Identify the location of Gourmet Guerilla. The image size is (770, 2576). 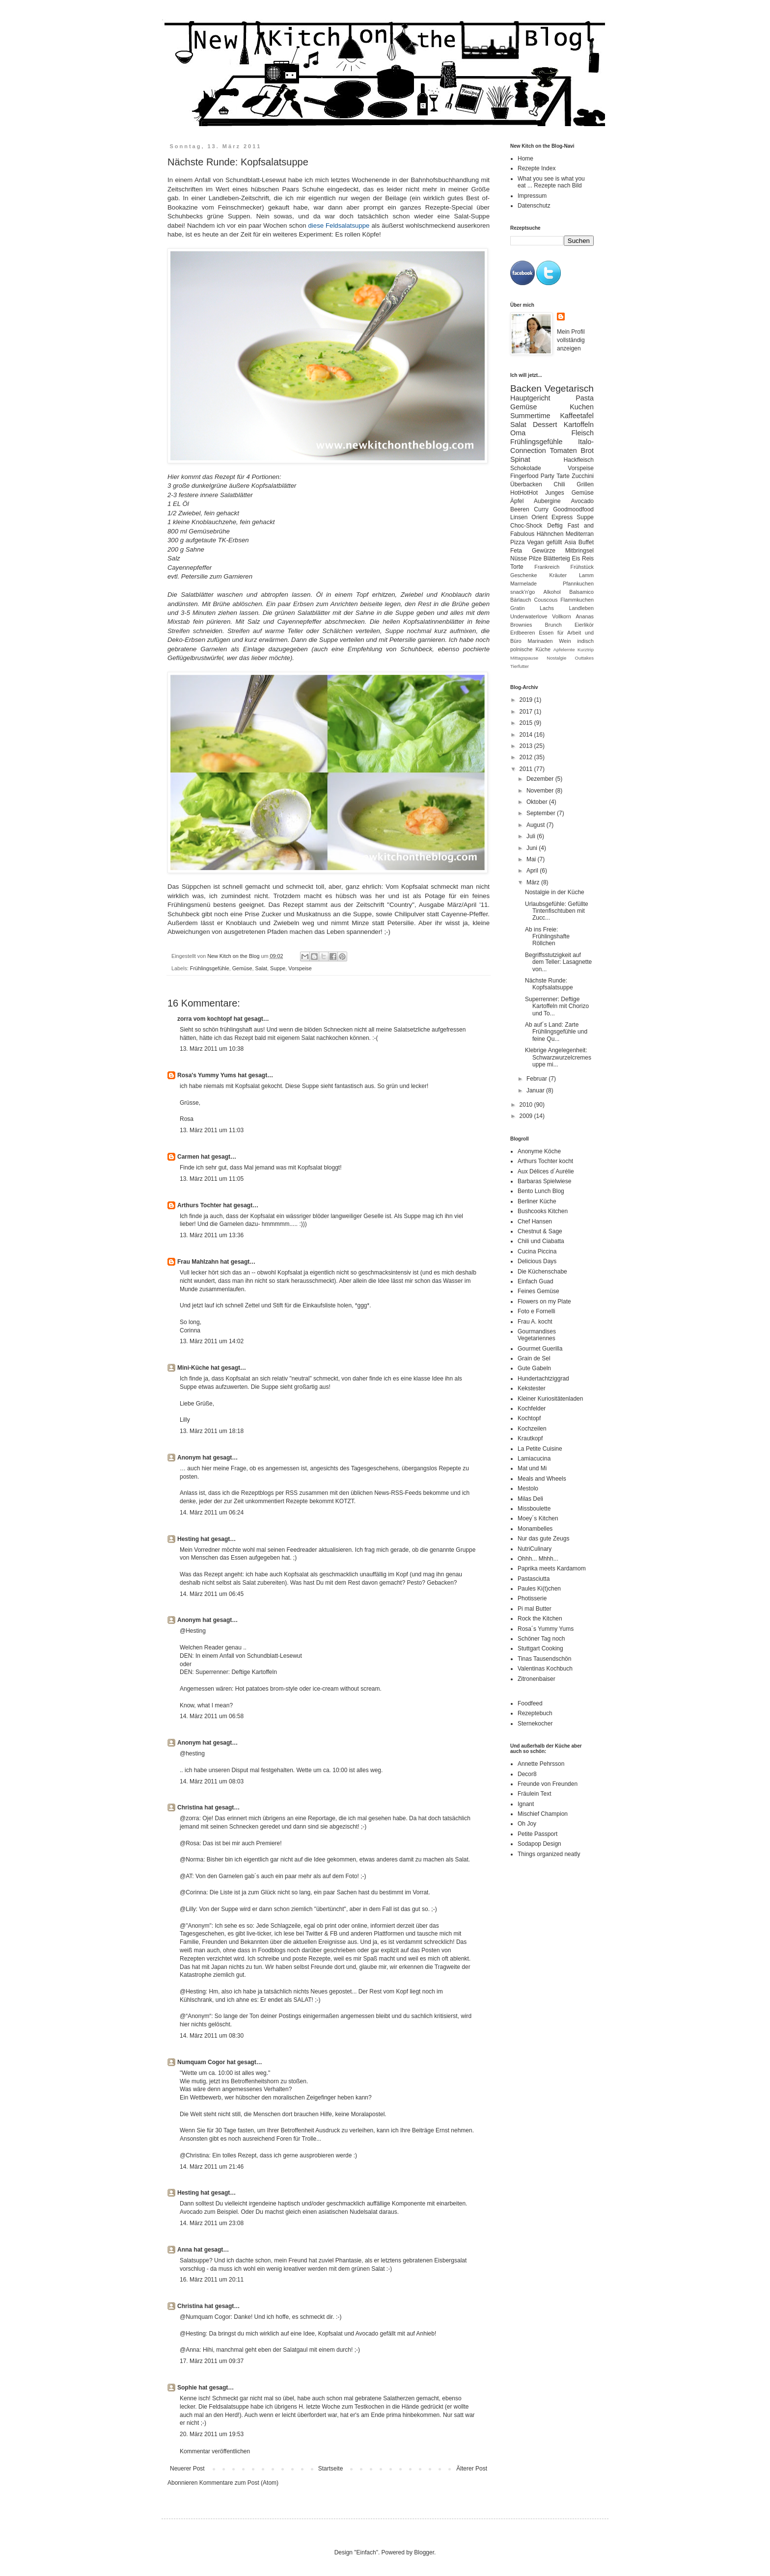
(540, 1348).